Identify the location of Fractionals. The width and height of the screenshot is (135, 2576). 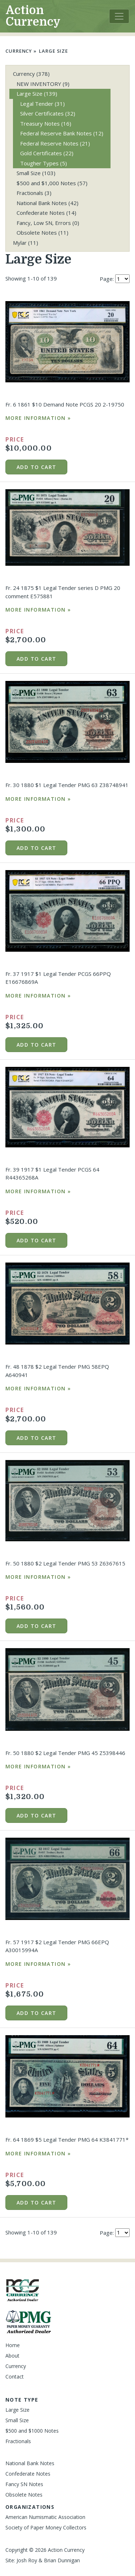
(34, 192).